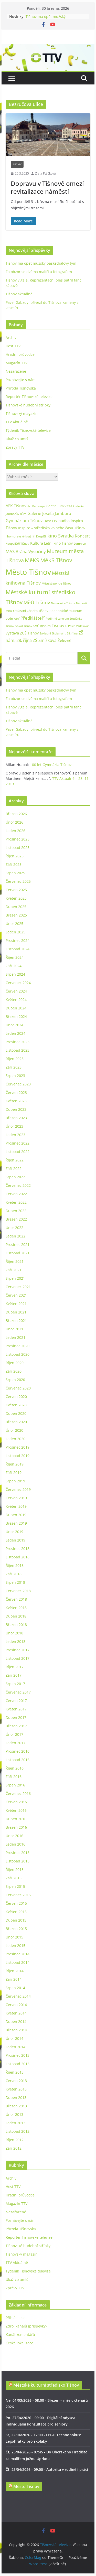  Describe the element at coordinates (14, 1067) in the screenshot. I see `Září 2023` at that location.